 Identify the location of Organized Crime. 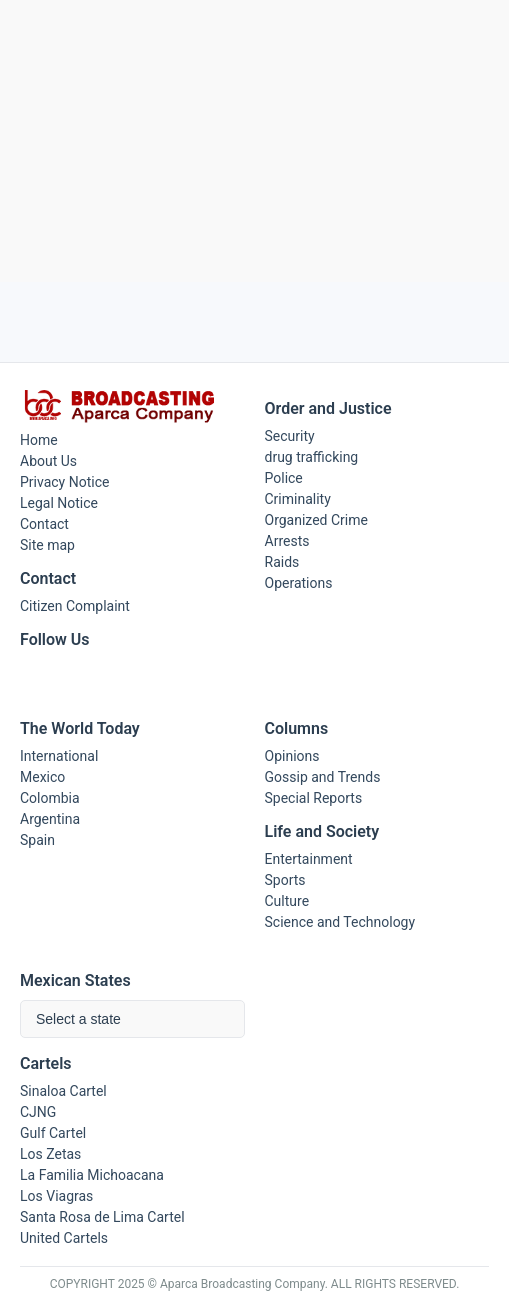
(316, 520).